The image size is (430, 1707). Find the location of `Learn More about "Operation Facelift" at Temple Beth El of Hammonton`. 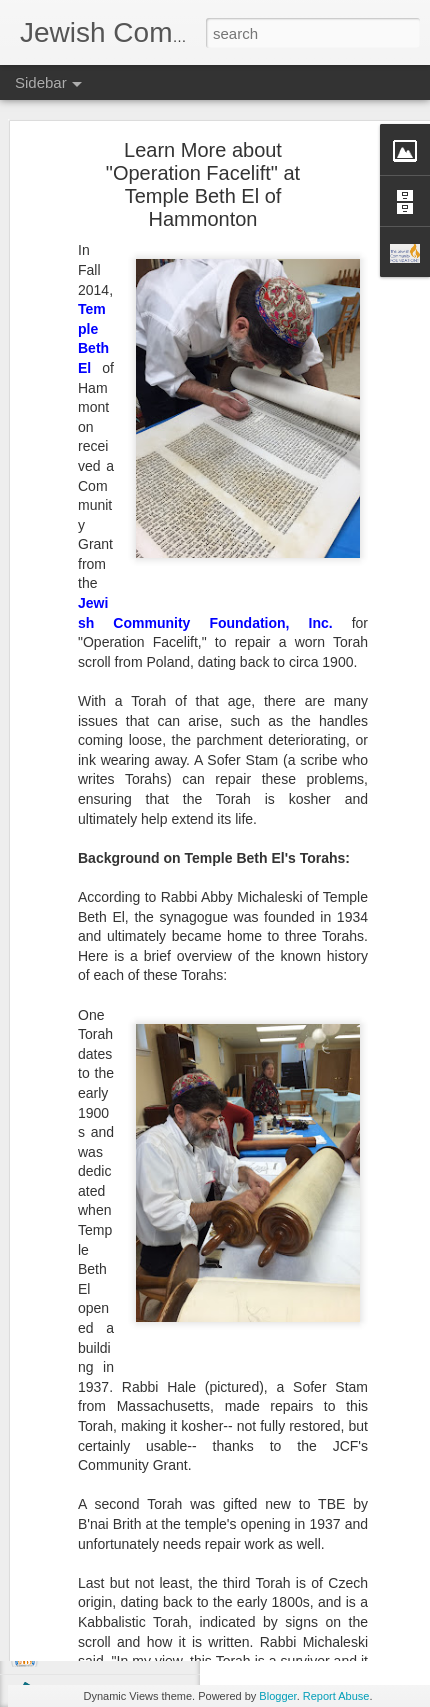

Learn More about "Operation Facelift" at Temple Beth El of Hammonton is located at coordinates (203, 106).